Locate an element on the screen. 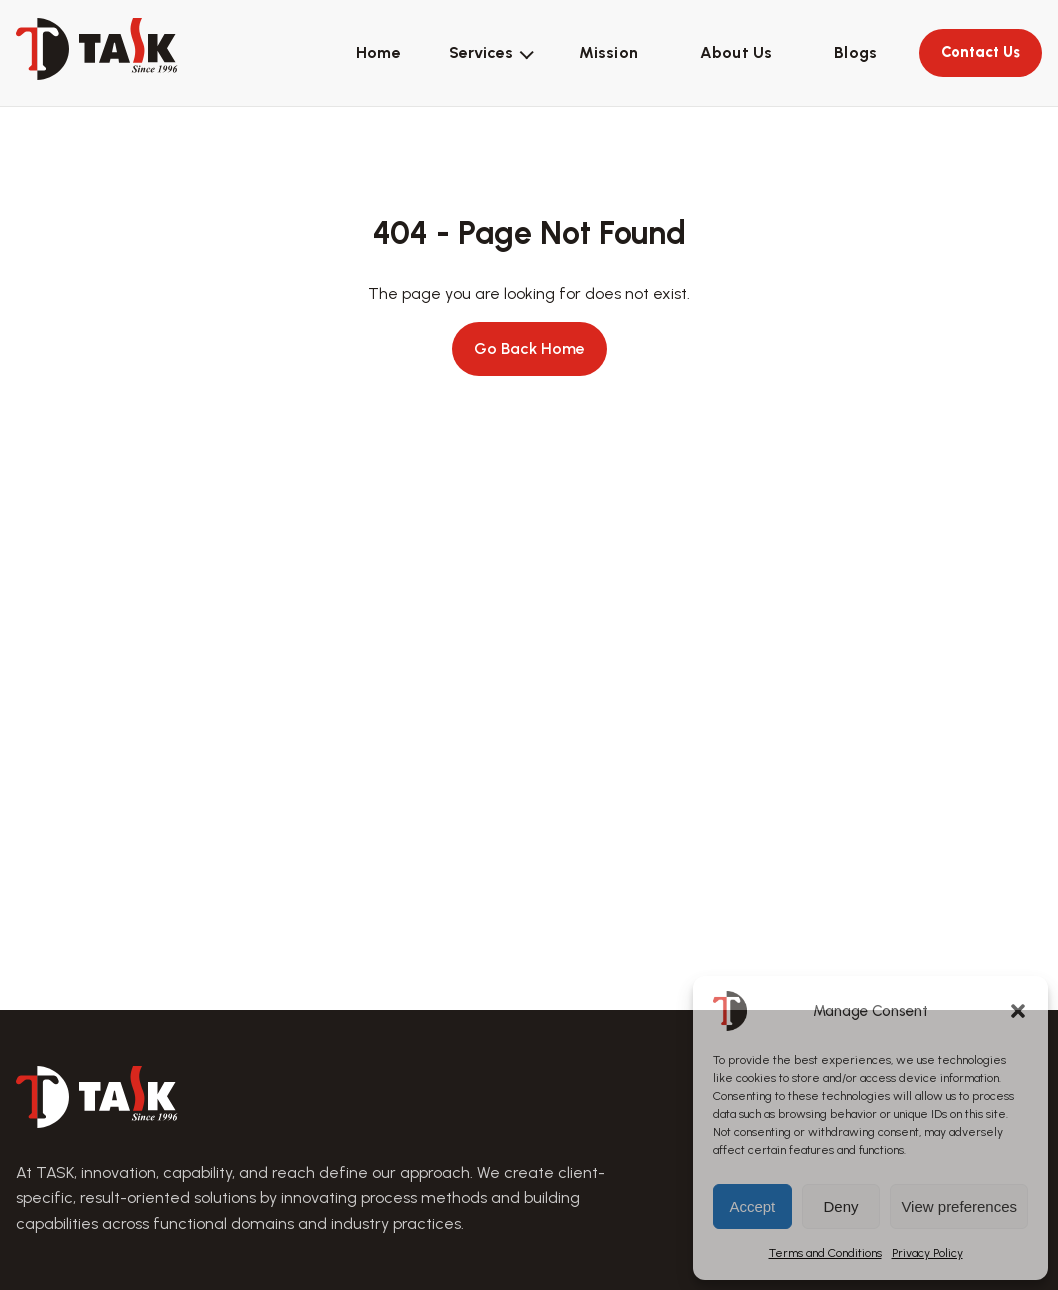 Image resolution: width=1058 pixels, height=1290 pixels. Contact Us is located at coordinates (980, 52).